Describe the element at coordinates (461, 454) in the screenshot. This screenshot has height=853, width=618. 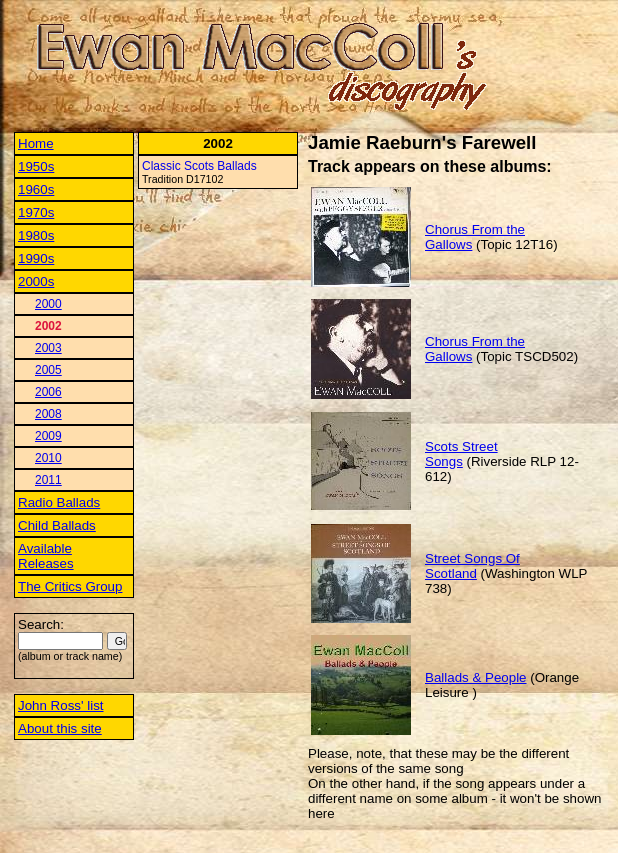
I see `Scots Street Songs` at that location.